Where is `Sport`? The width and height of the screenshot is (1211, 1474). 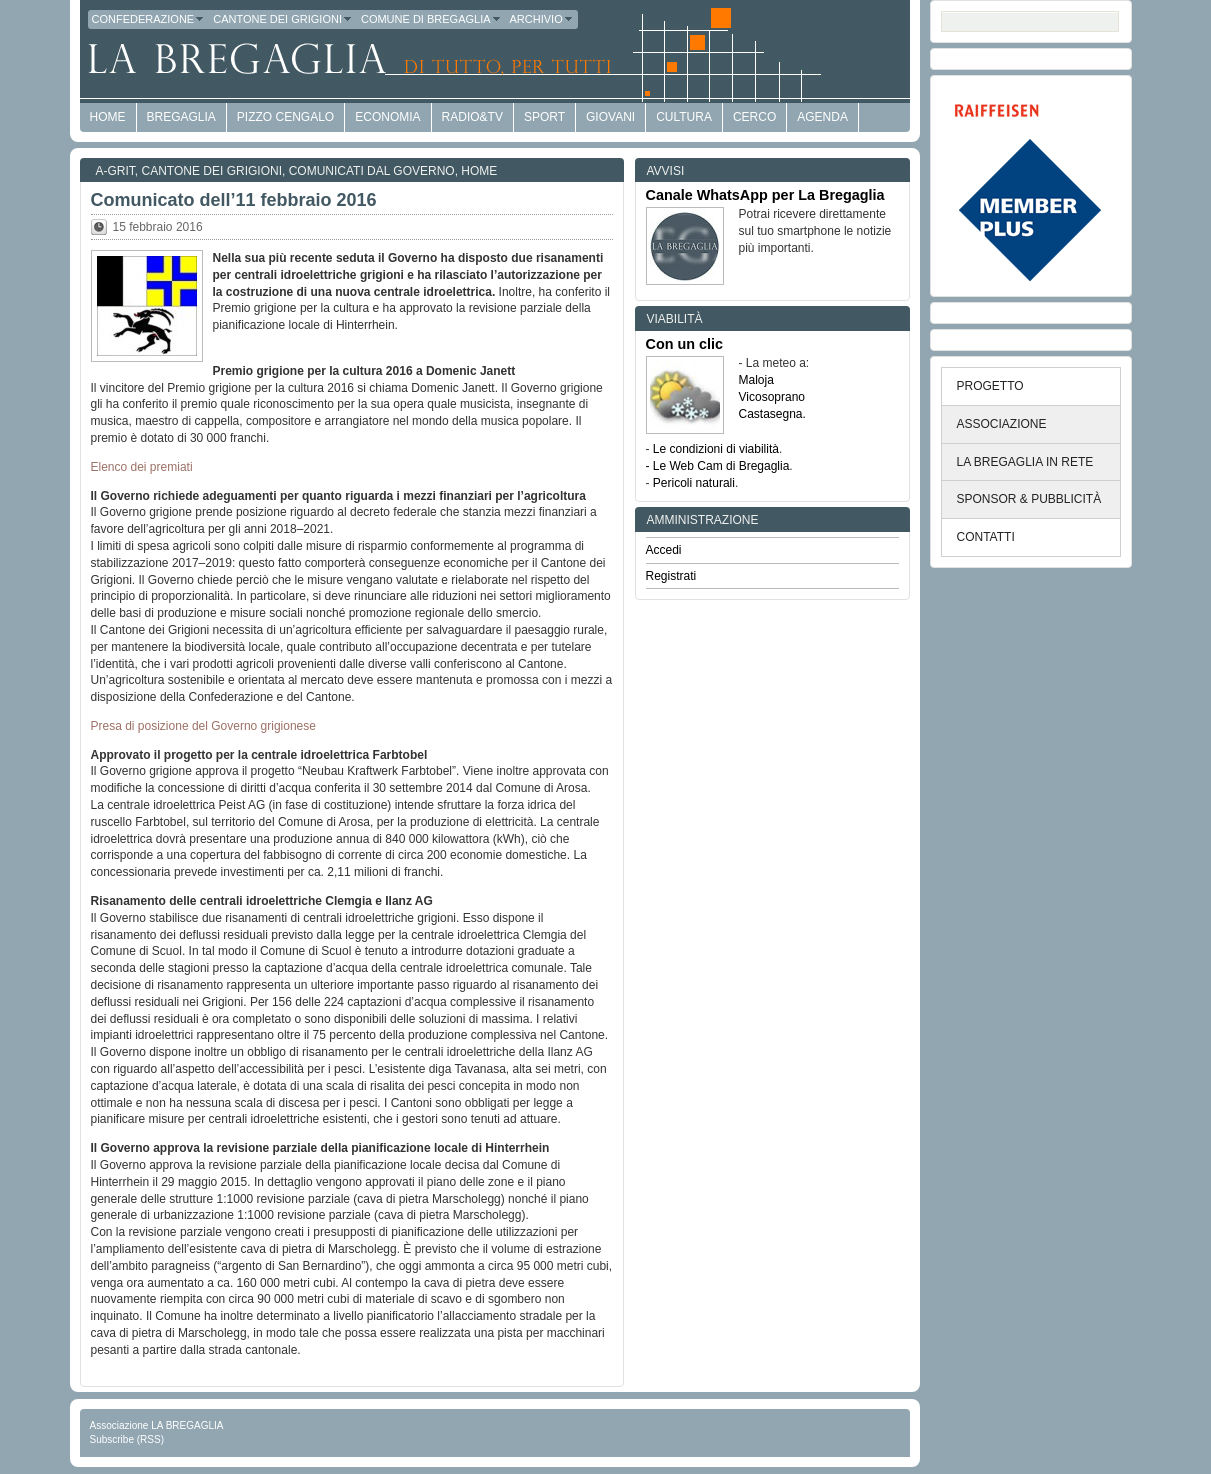 Sport is located at coordinates (544, 117).